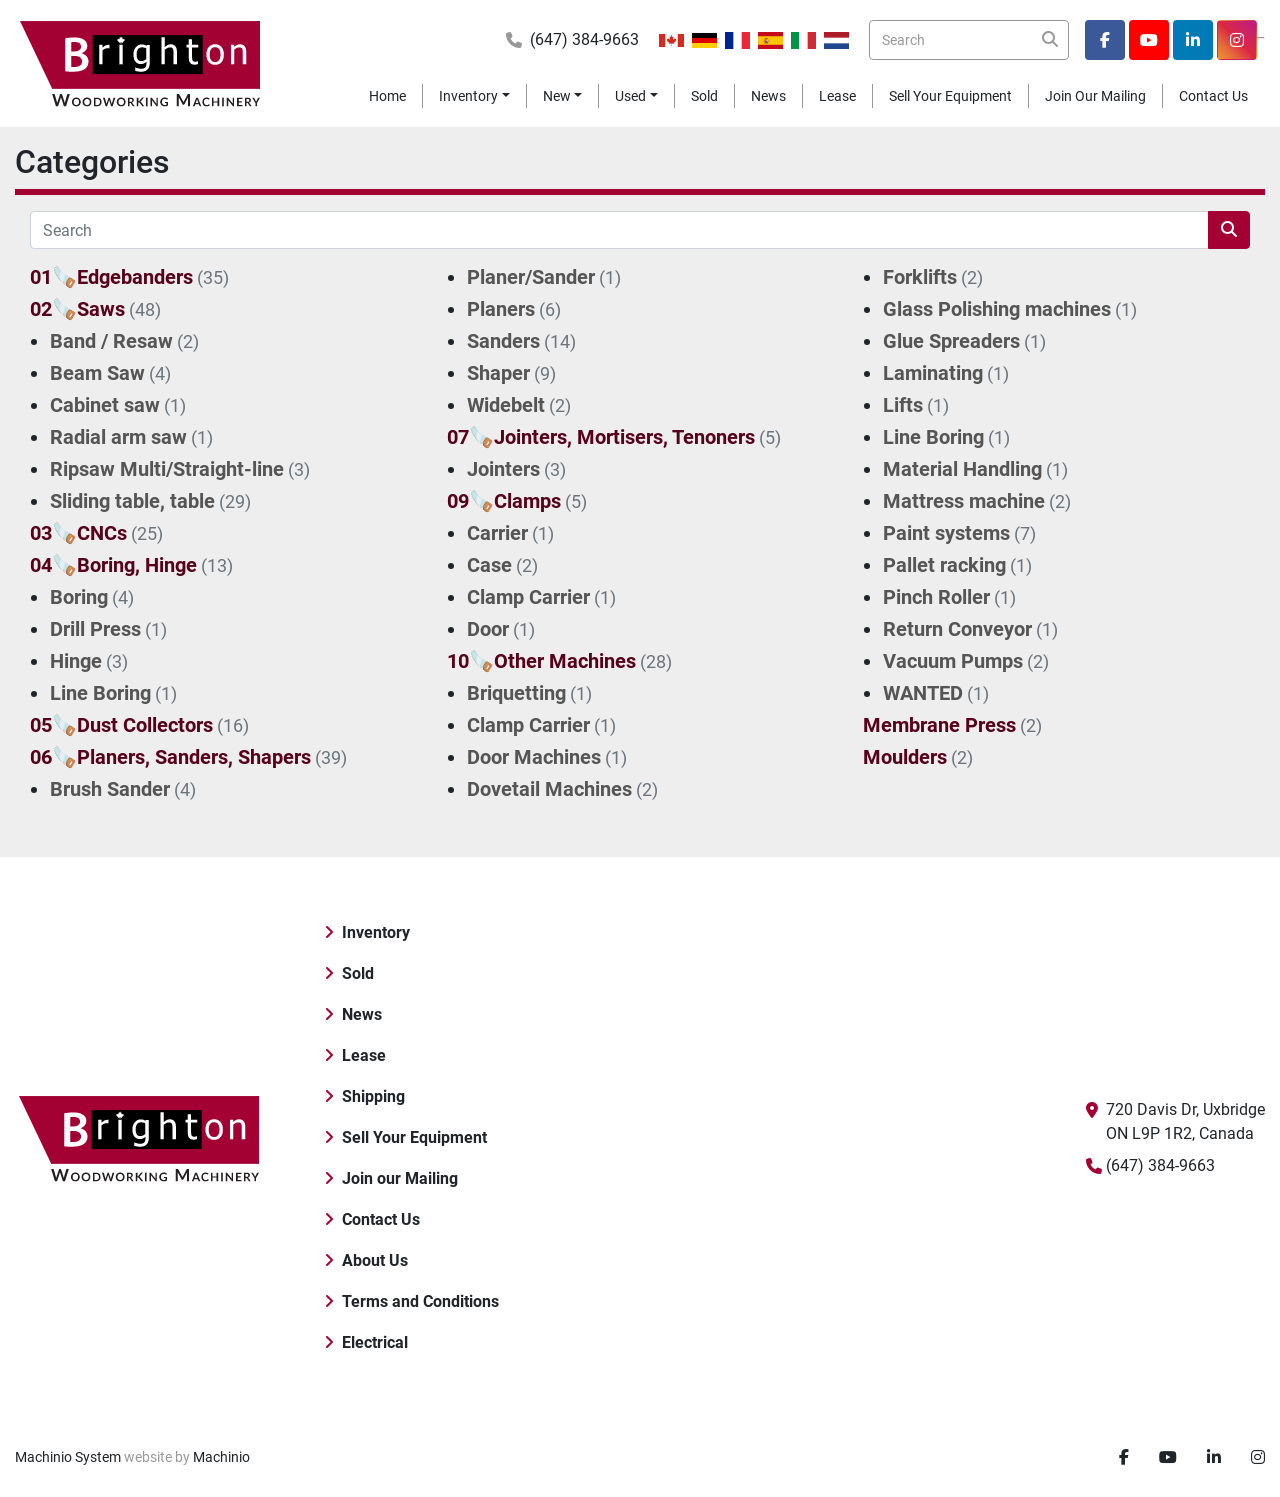  I want to click on Electrical, so click(375, 1342).